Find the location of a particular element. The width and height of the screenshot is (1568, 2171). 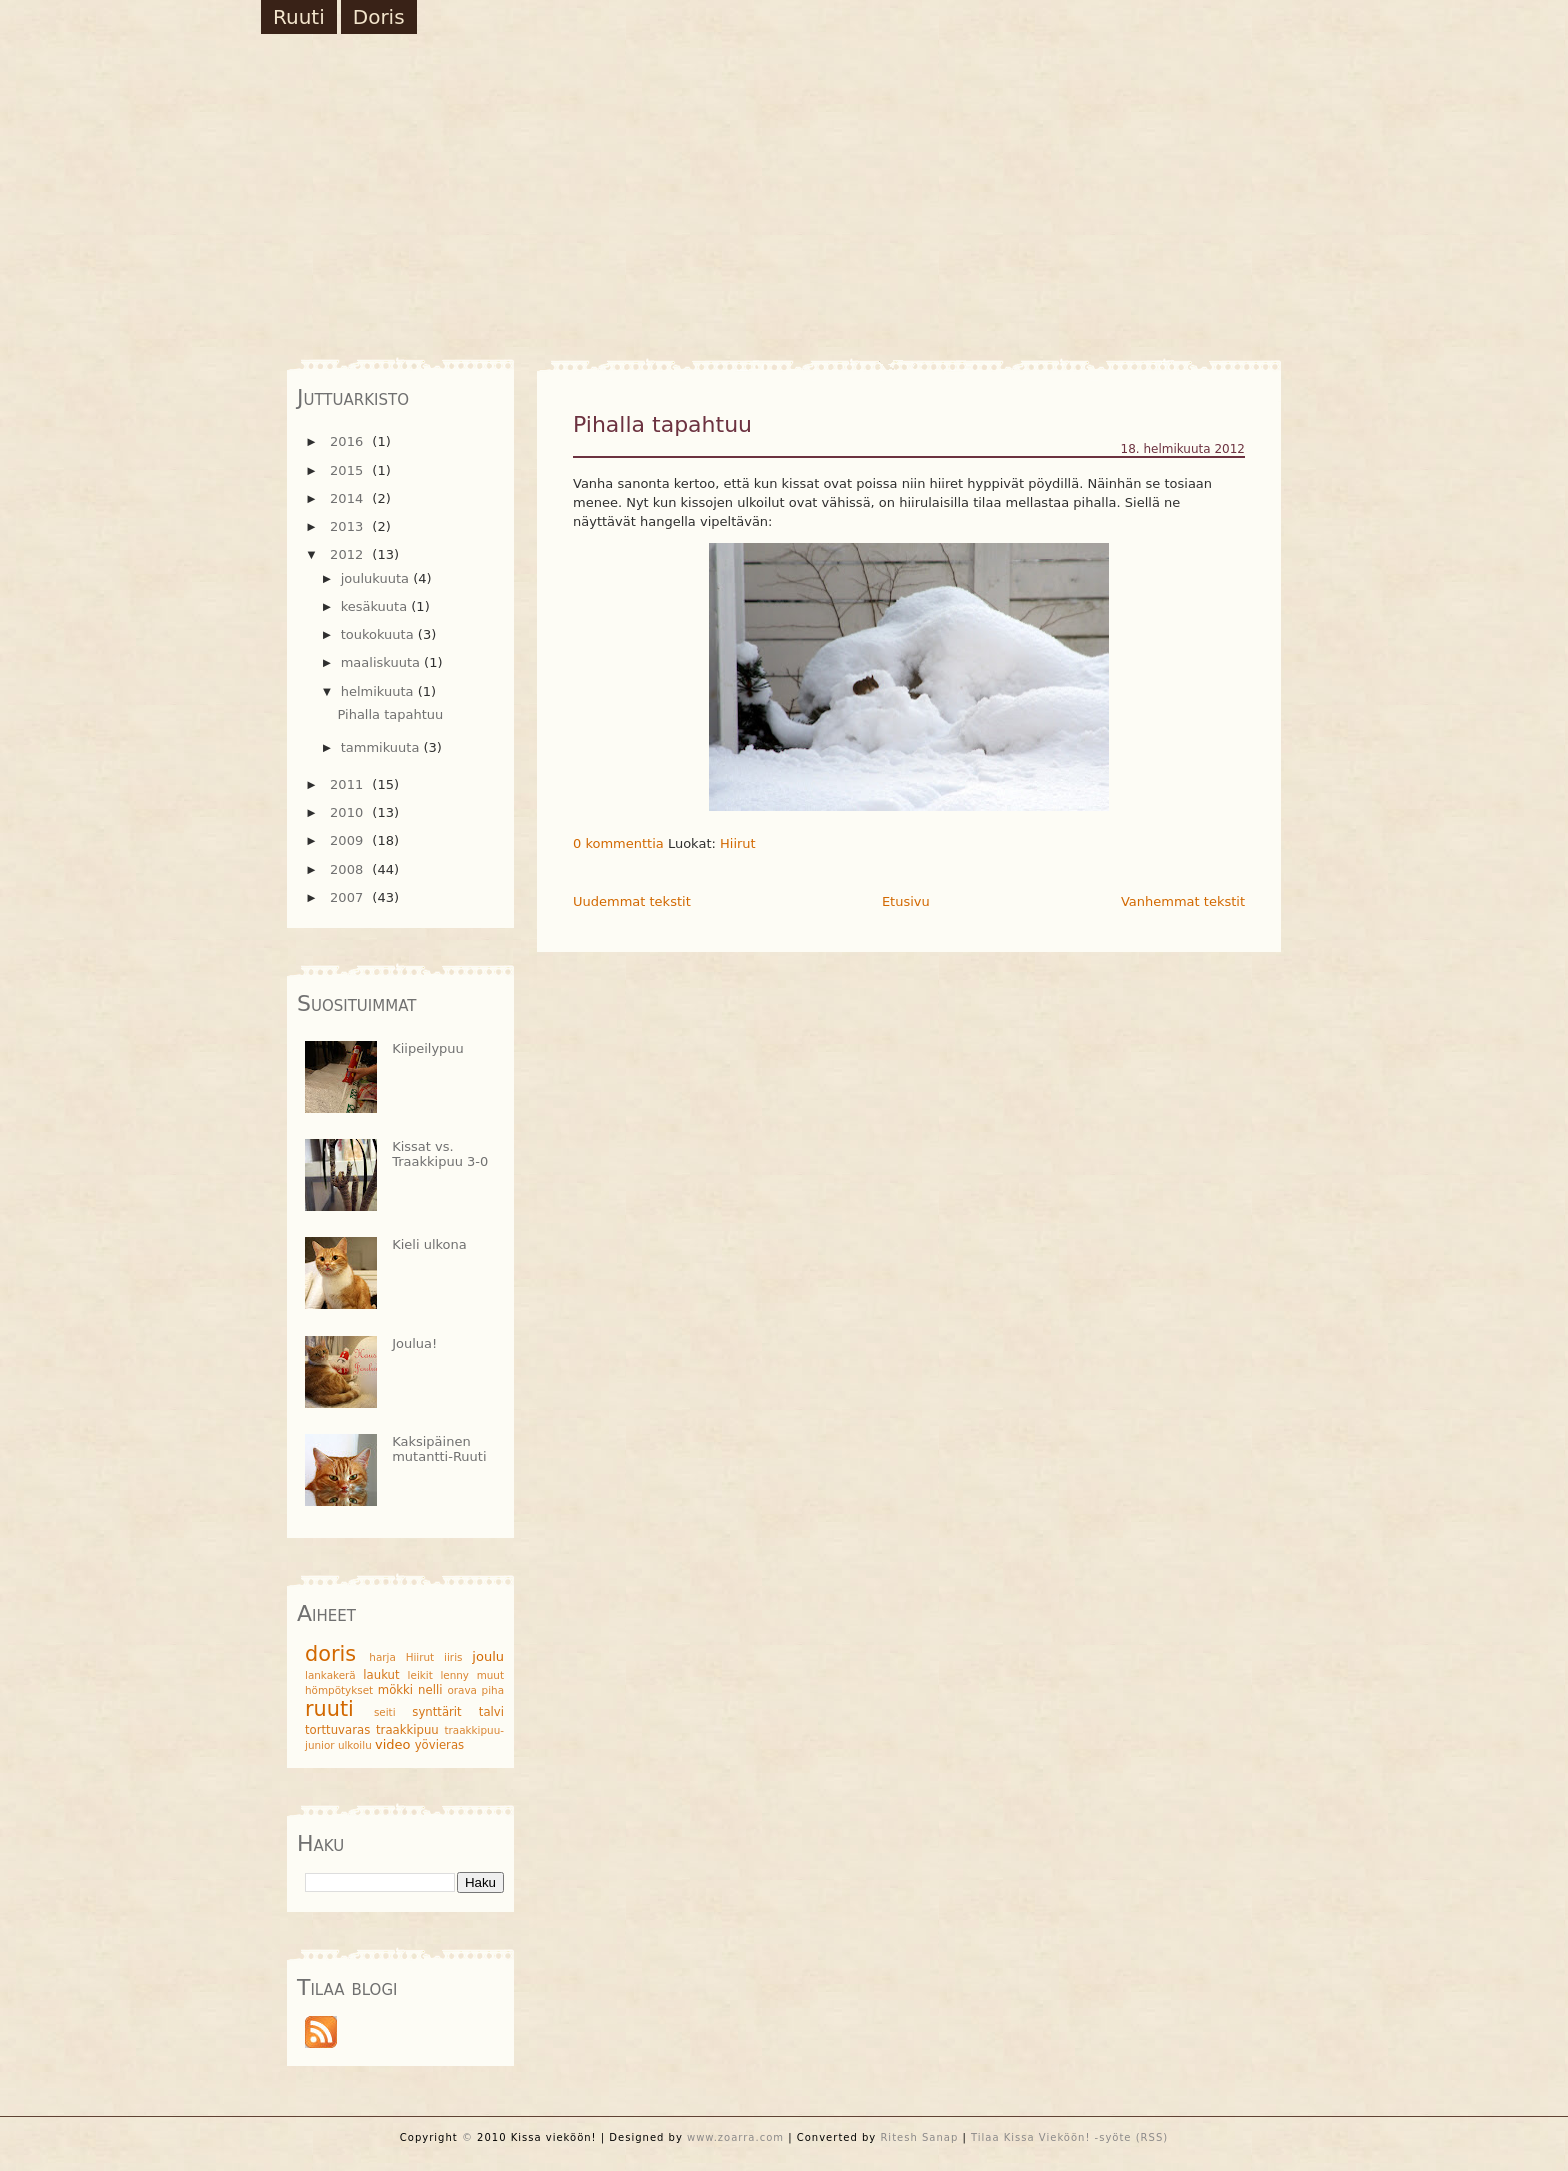

2015 is located at coordinates (348, 470).